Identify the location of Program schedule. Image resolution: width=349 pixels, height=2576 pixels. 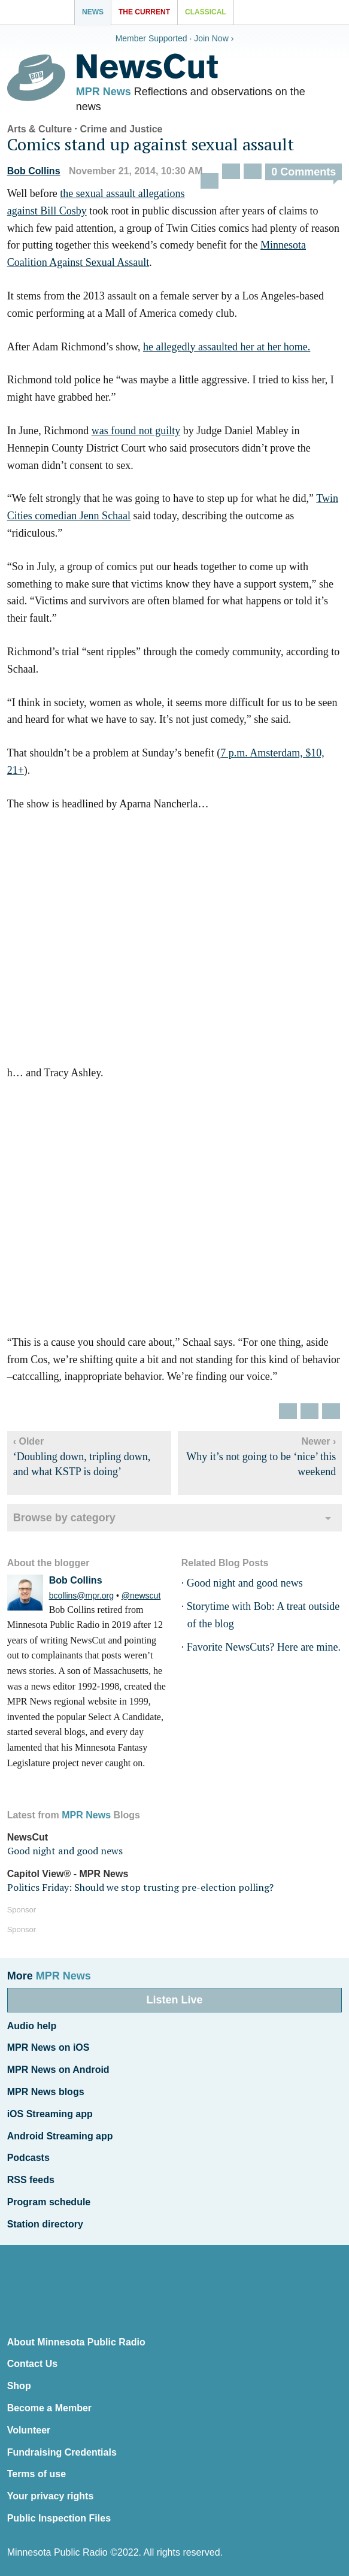
(49, 2202).